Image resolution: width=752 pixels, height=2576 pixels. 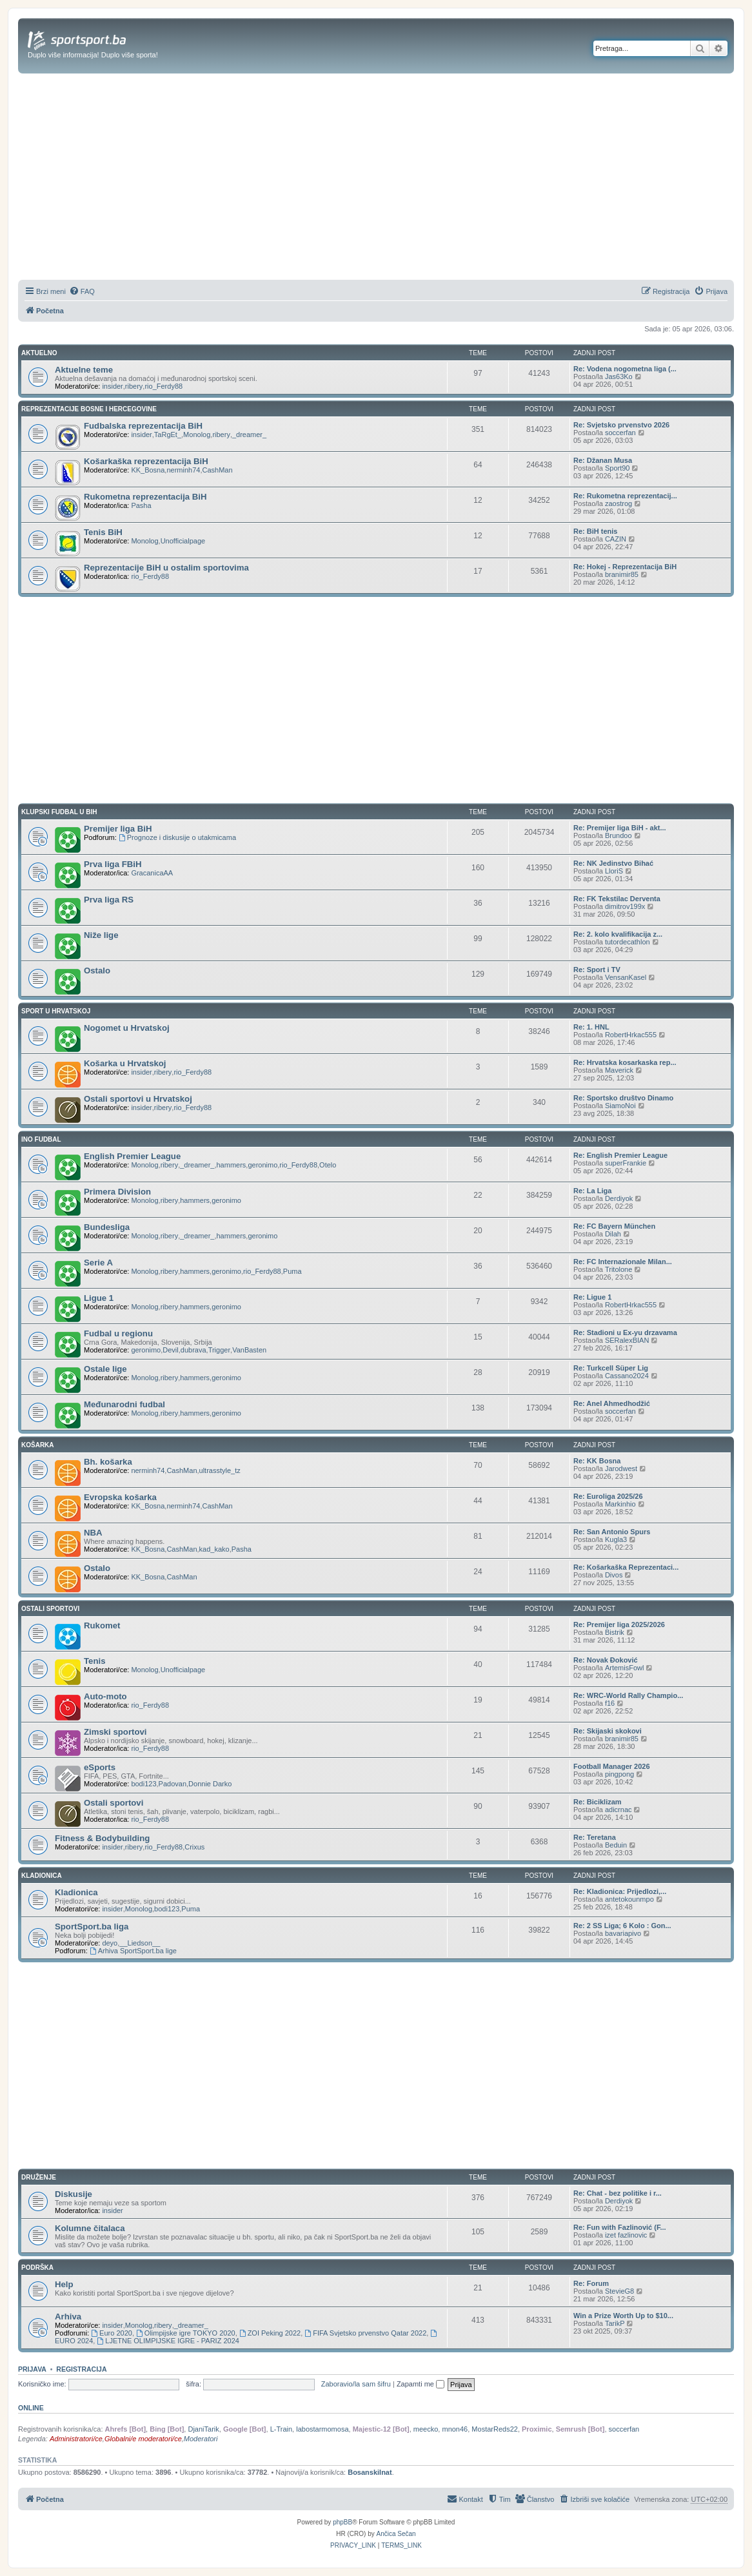 What do you see at coordinates (203, 2429) in the screenshot?
I see `DjaniTarik` at bounding box center [203, 2429].